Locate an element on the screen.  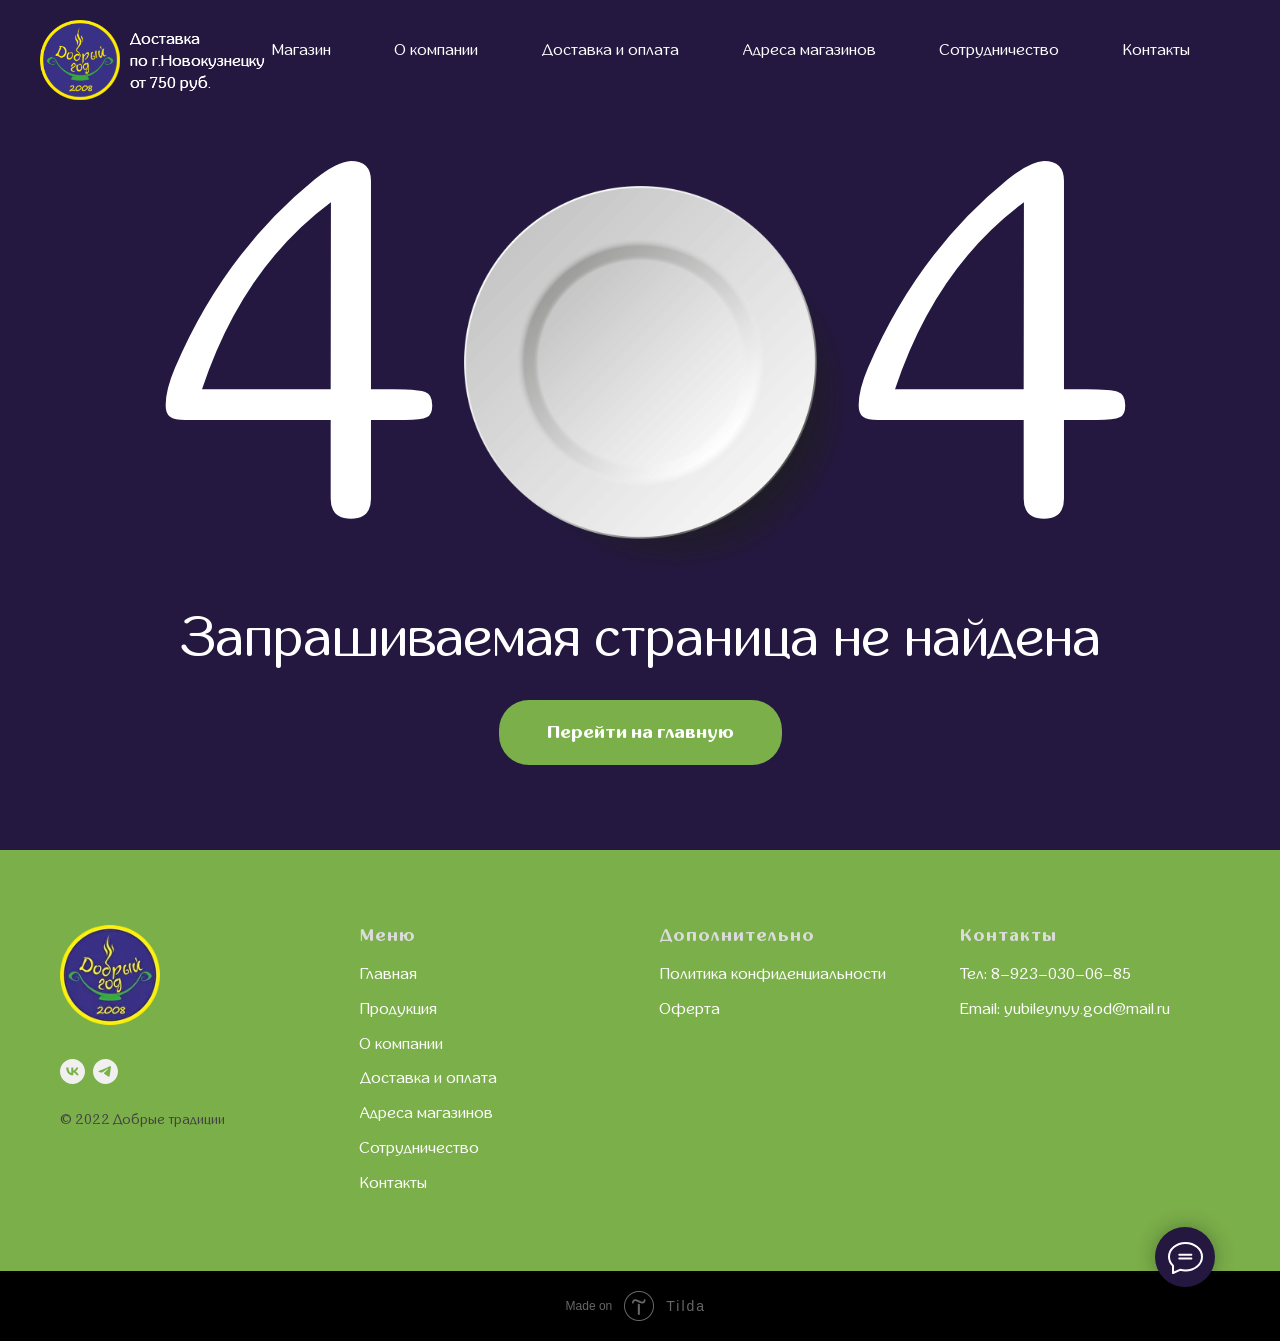
Перейти на главную is located at coordinates (640, 732).